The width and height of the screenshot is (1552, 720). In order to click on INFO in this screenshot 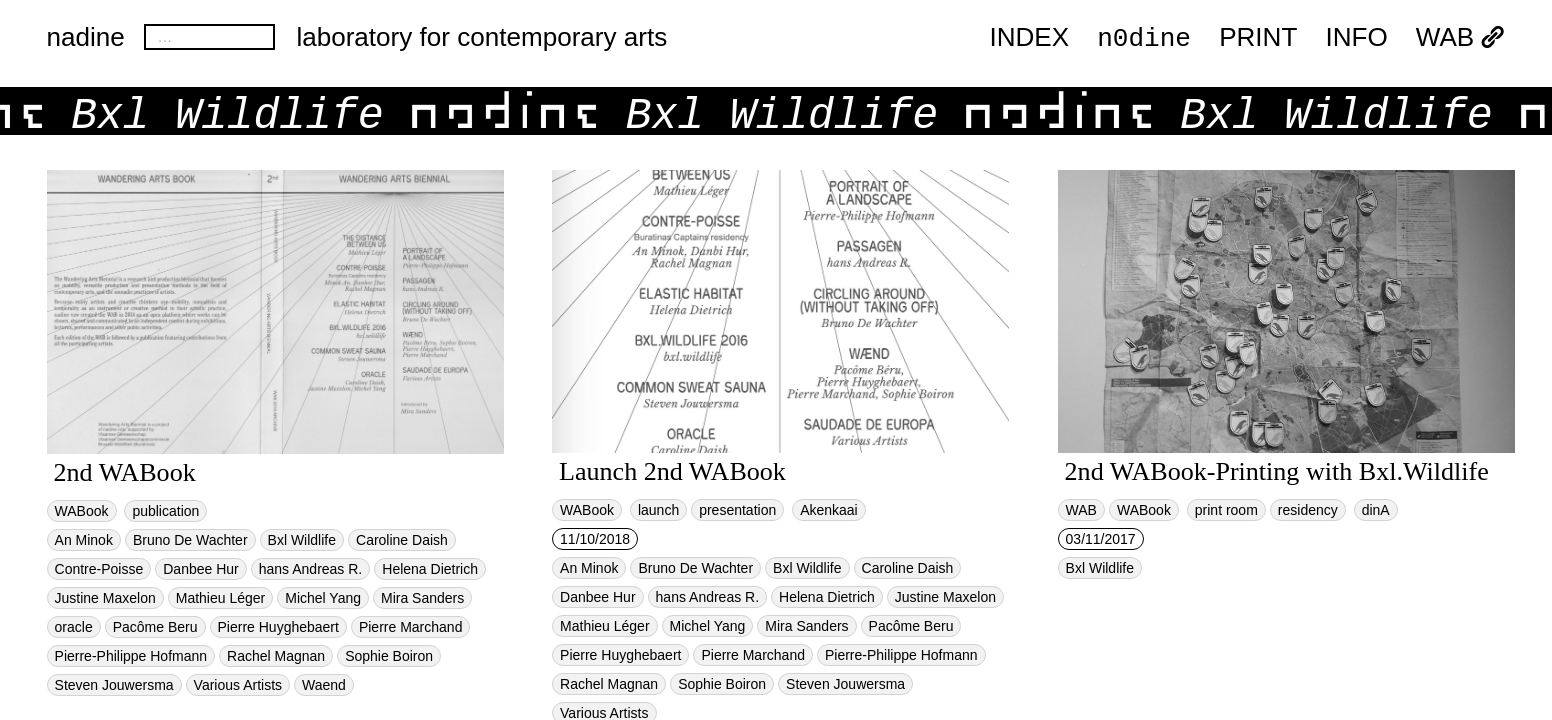, I will do `click(1356, 38)`.